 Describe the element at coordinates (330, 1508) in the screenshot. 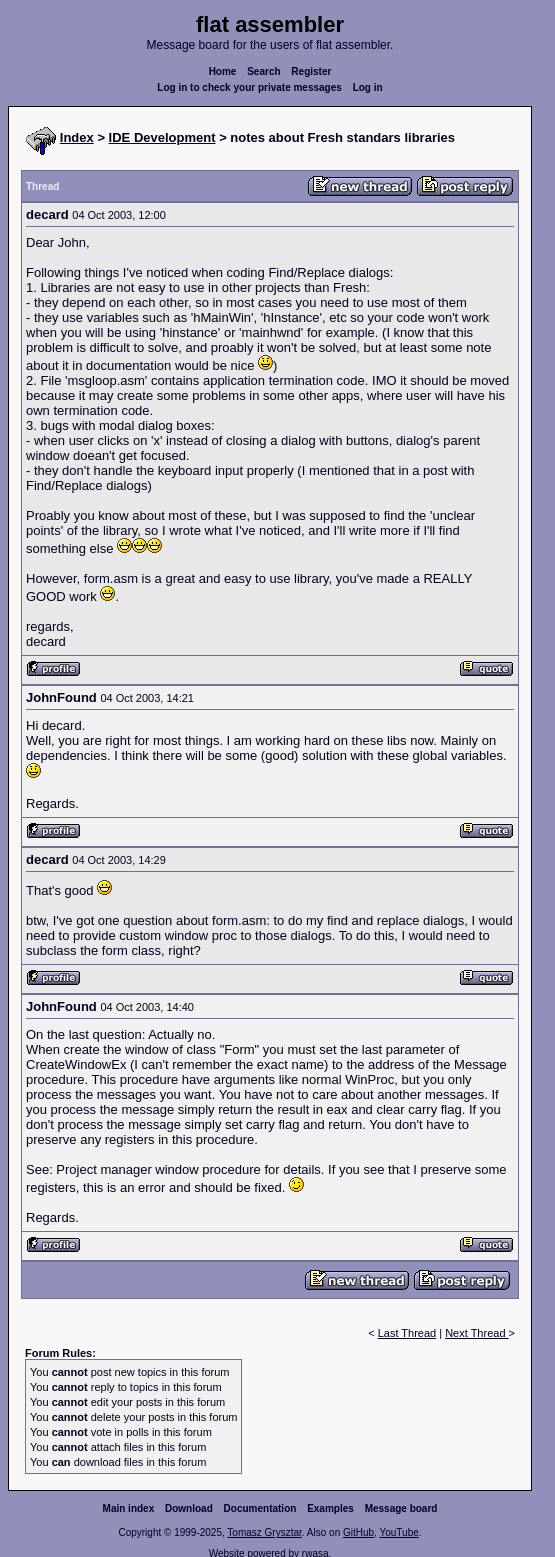

I see `Examples` at that location.